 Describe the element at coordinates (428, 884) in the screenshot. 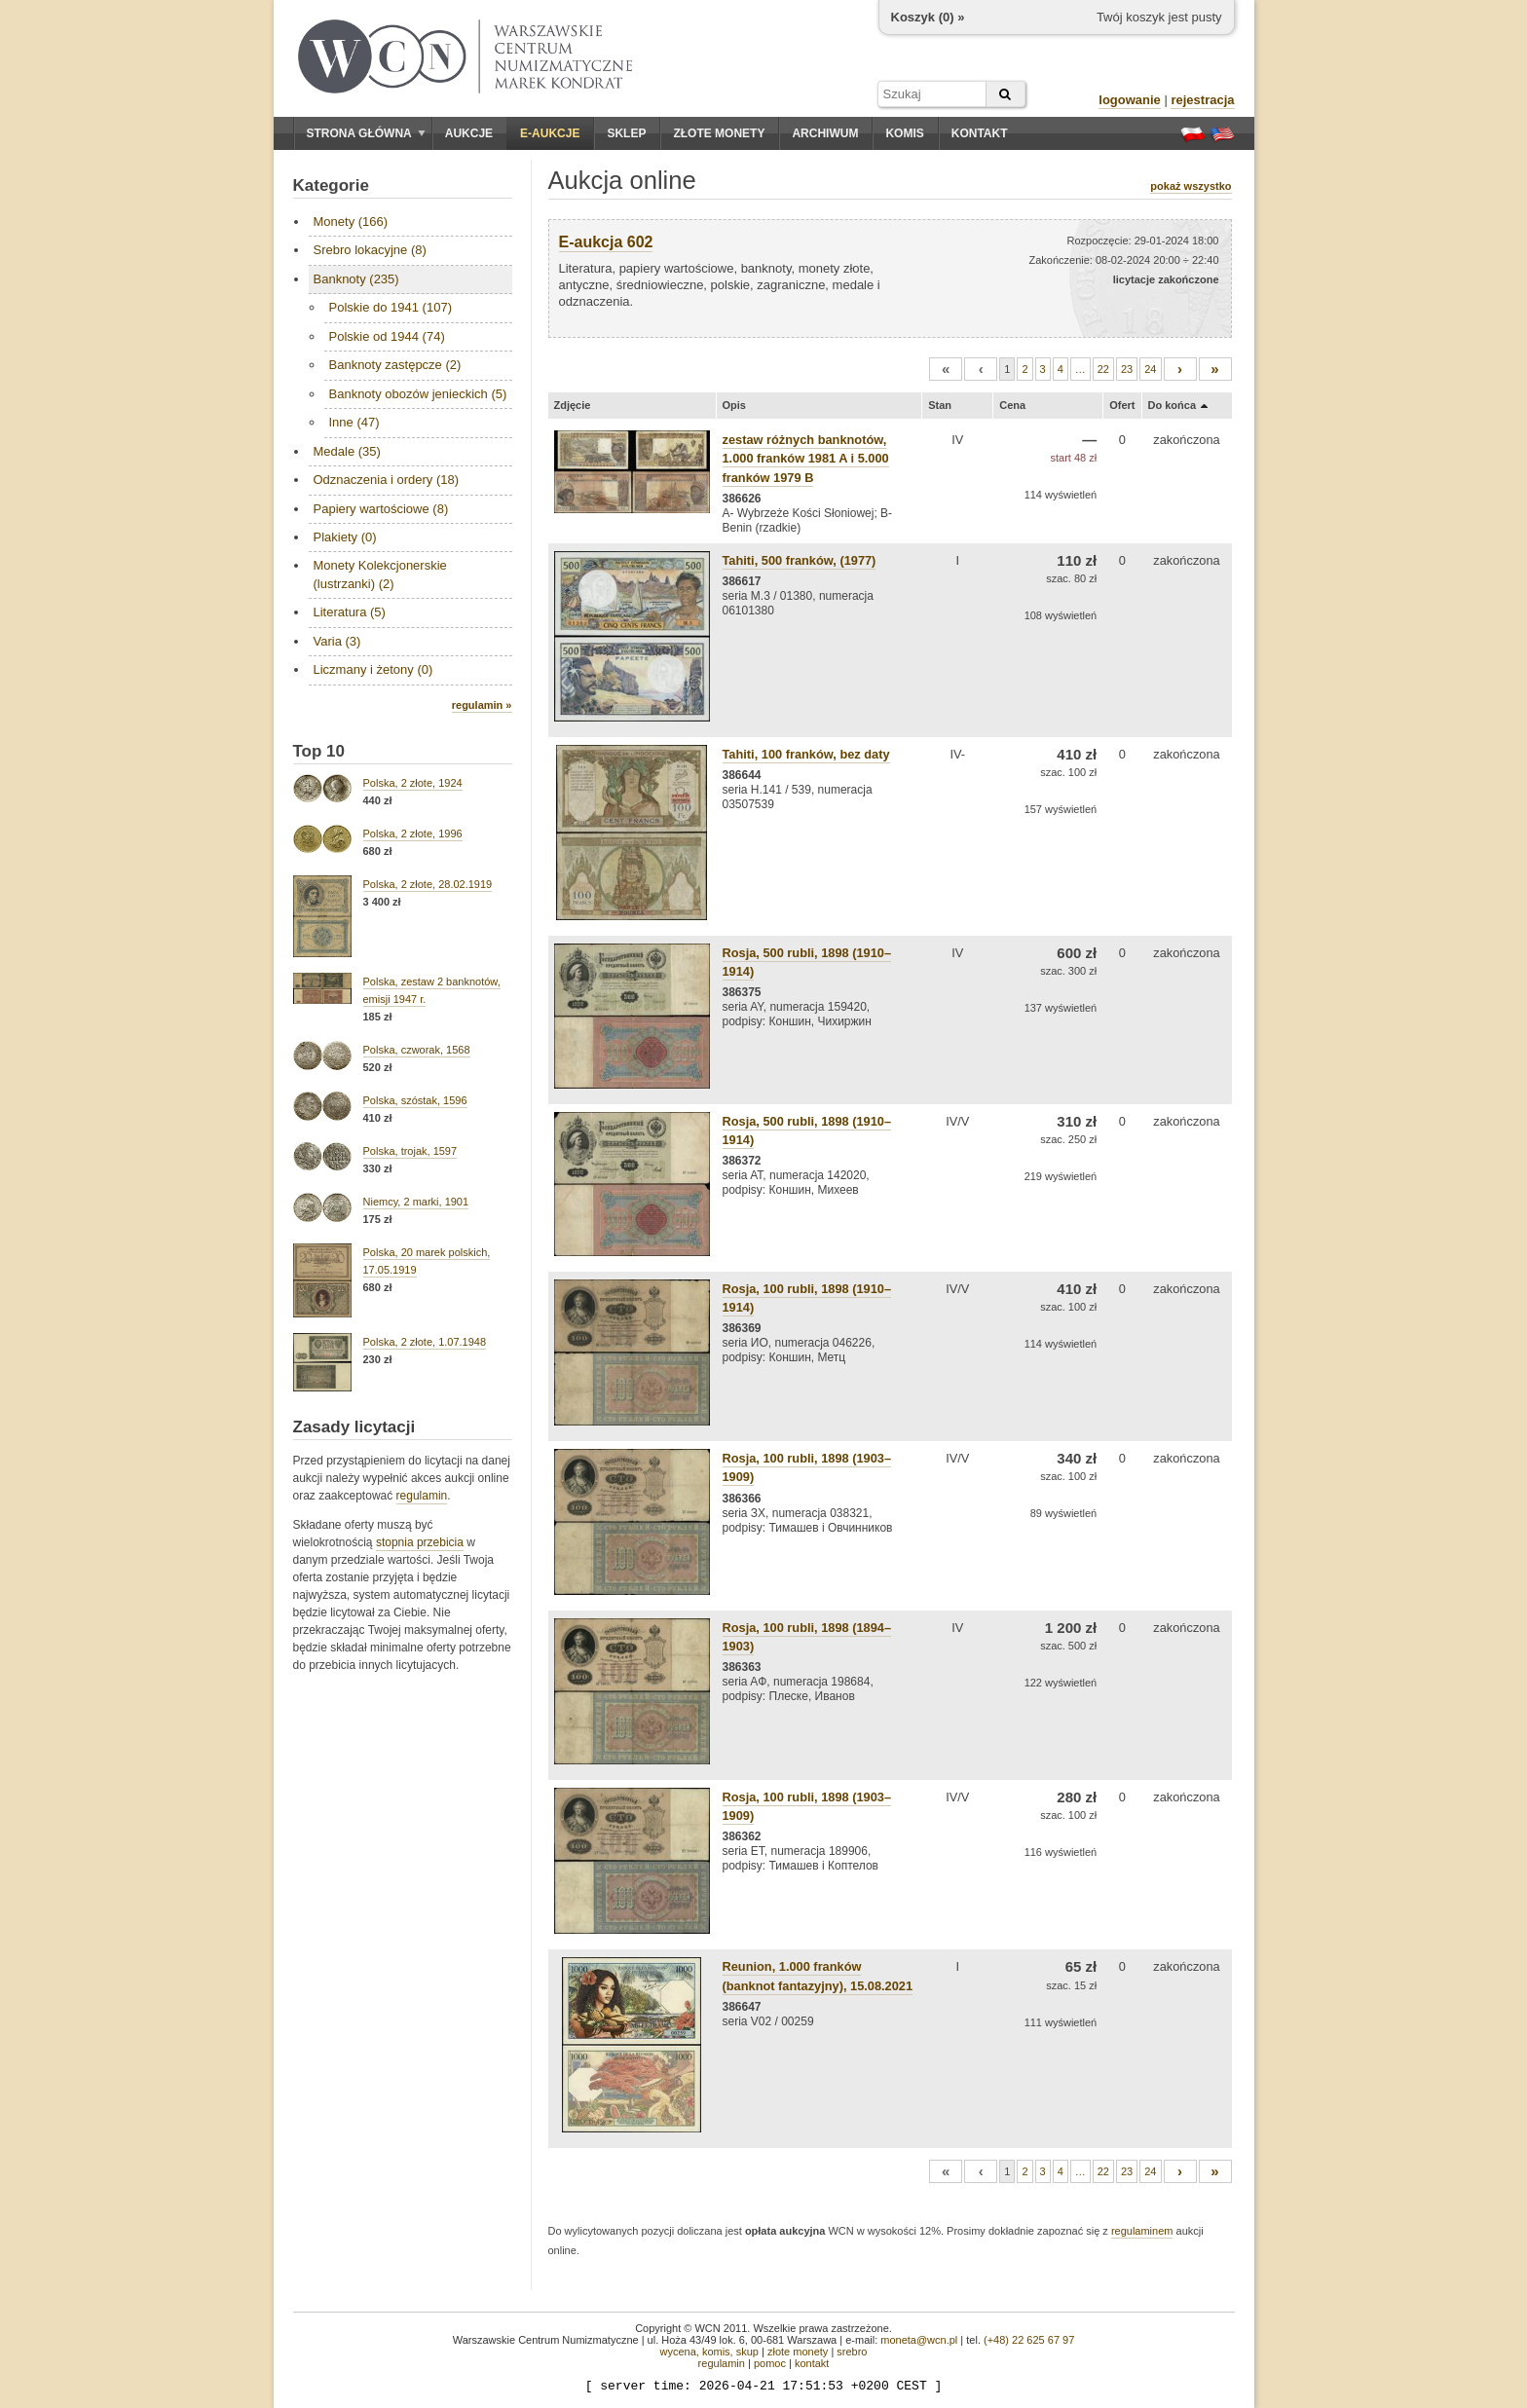

I see `Polska, 2 złote, 28.02.1919` at that location.